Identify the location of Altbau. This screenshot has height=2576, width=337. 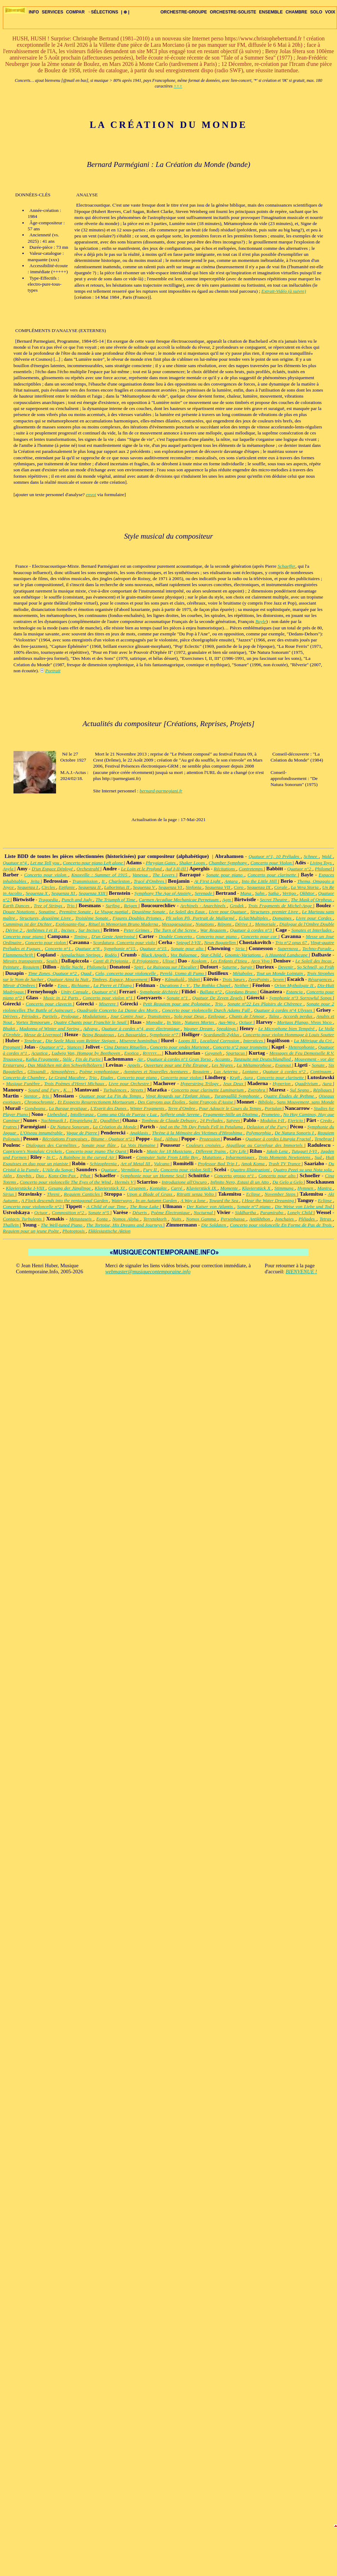
(172, 1138).